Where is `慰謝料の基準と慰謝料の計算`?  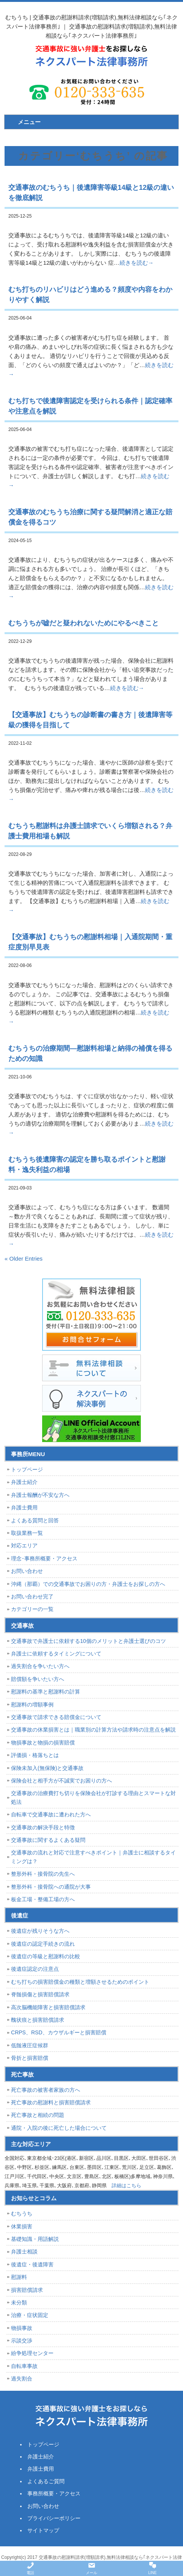
慰謝料の基準と慰謝料の計算 is located at coordinates (45, 1692).